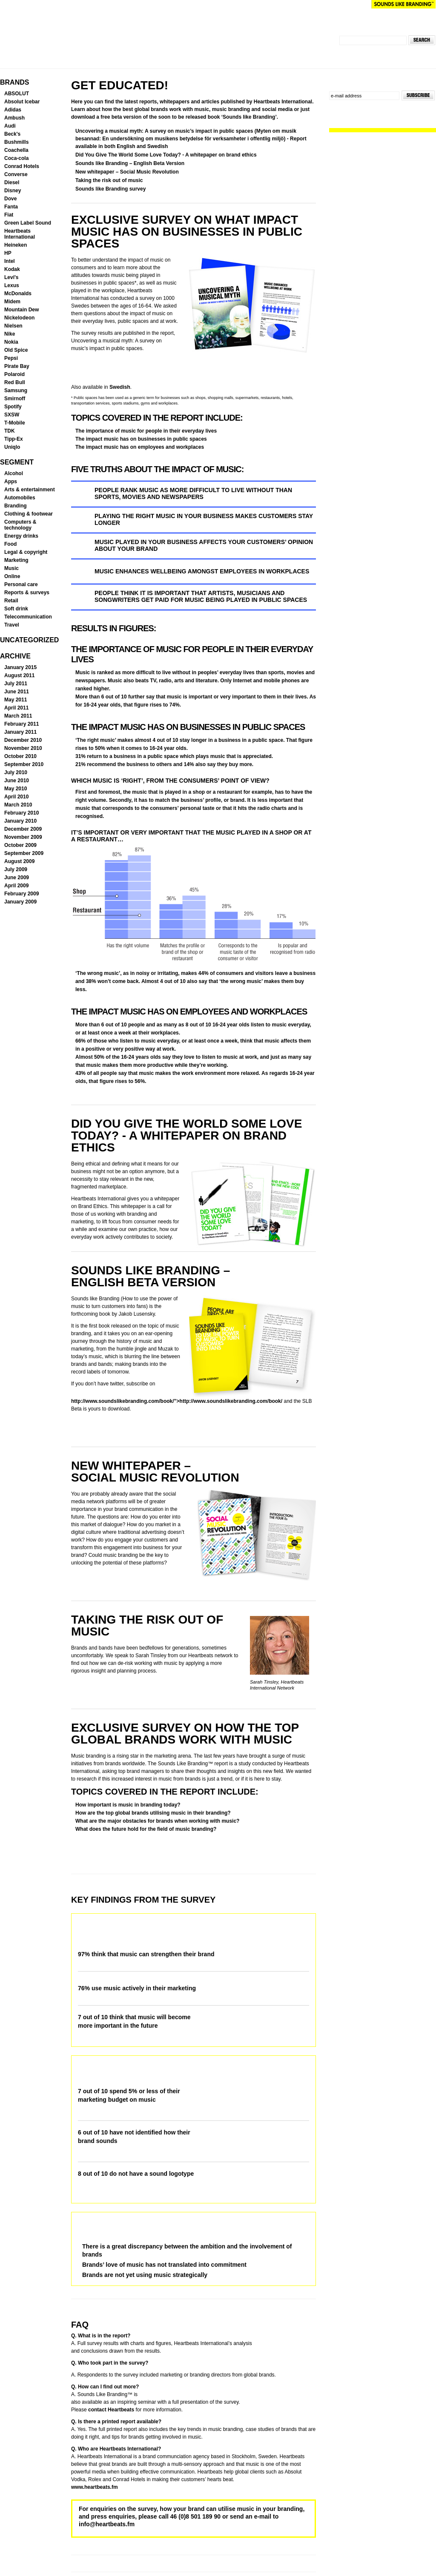 Image resolution: width=436 pixels, height=2576 pixels. What do you see at coordinates (16, 94) in the screenshot?
I see `ABSOLUT` at bounding box center [16, 94].